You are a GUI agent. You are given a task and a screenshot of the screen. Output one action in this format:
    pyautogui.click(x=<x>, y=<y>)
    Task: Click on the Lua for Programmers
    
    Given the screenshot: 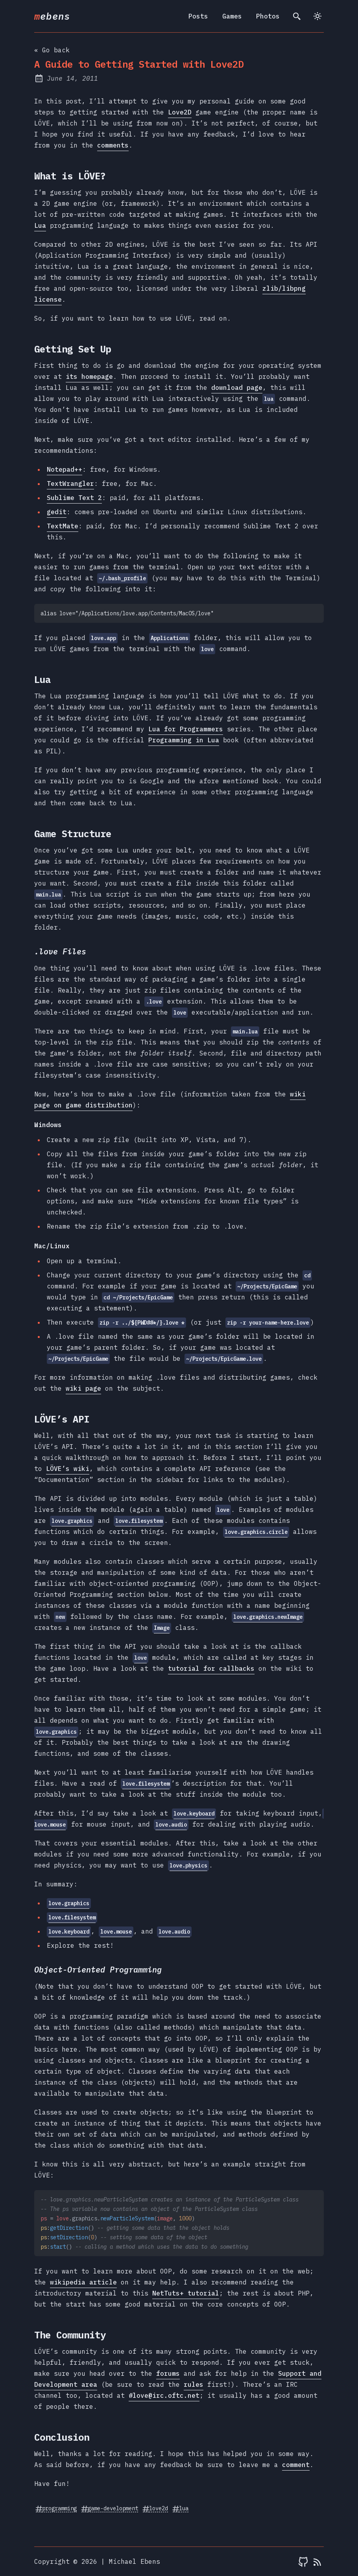 What is the action you would take?
    pyautogui.click(x=185, y=729)
    